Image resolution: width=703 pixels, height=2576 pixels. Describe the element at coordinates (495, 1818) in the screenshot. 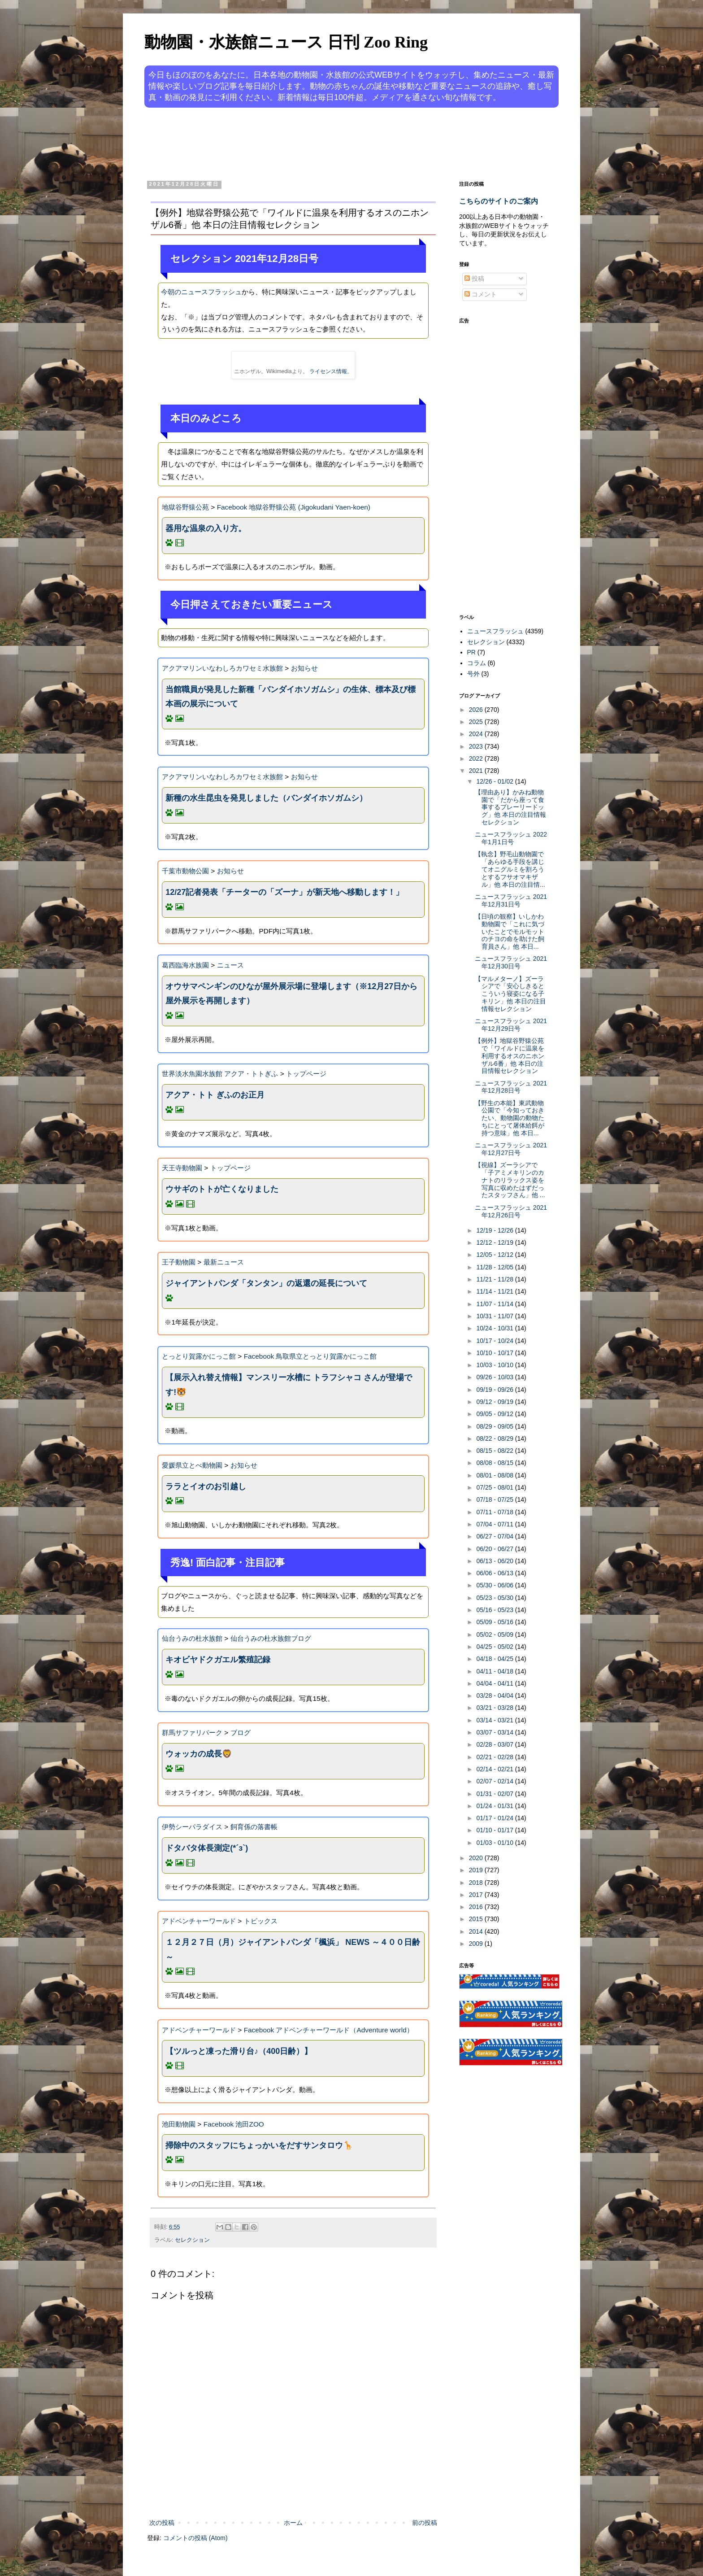

I see `01/17 - 01/24` at that location.